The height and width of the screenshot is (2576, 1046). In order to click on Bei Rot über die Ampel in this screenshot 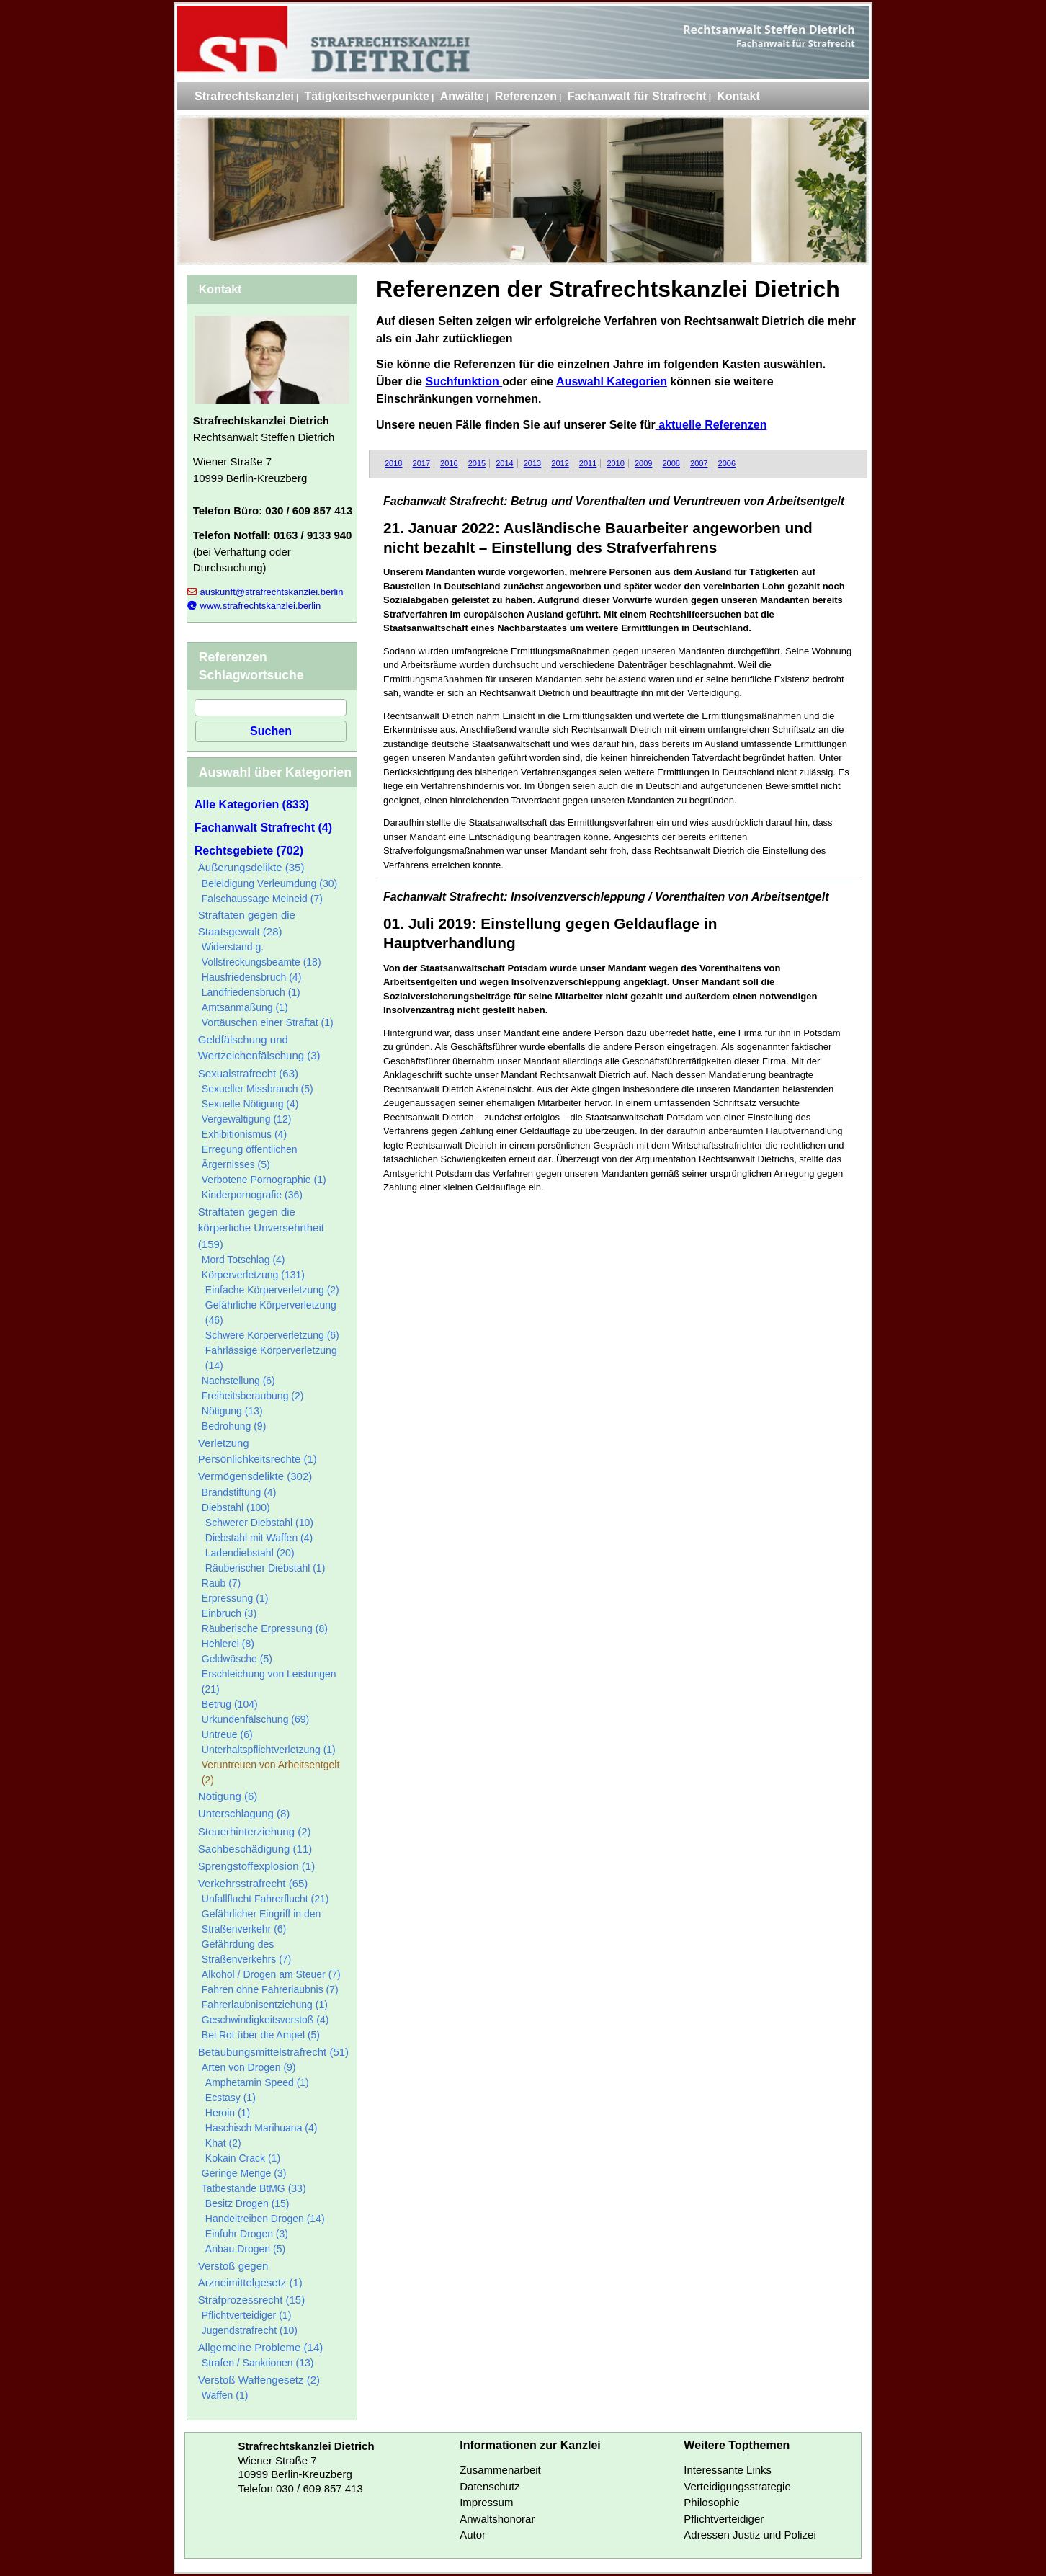, I will do `click(261, 2035)`.